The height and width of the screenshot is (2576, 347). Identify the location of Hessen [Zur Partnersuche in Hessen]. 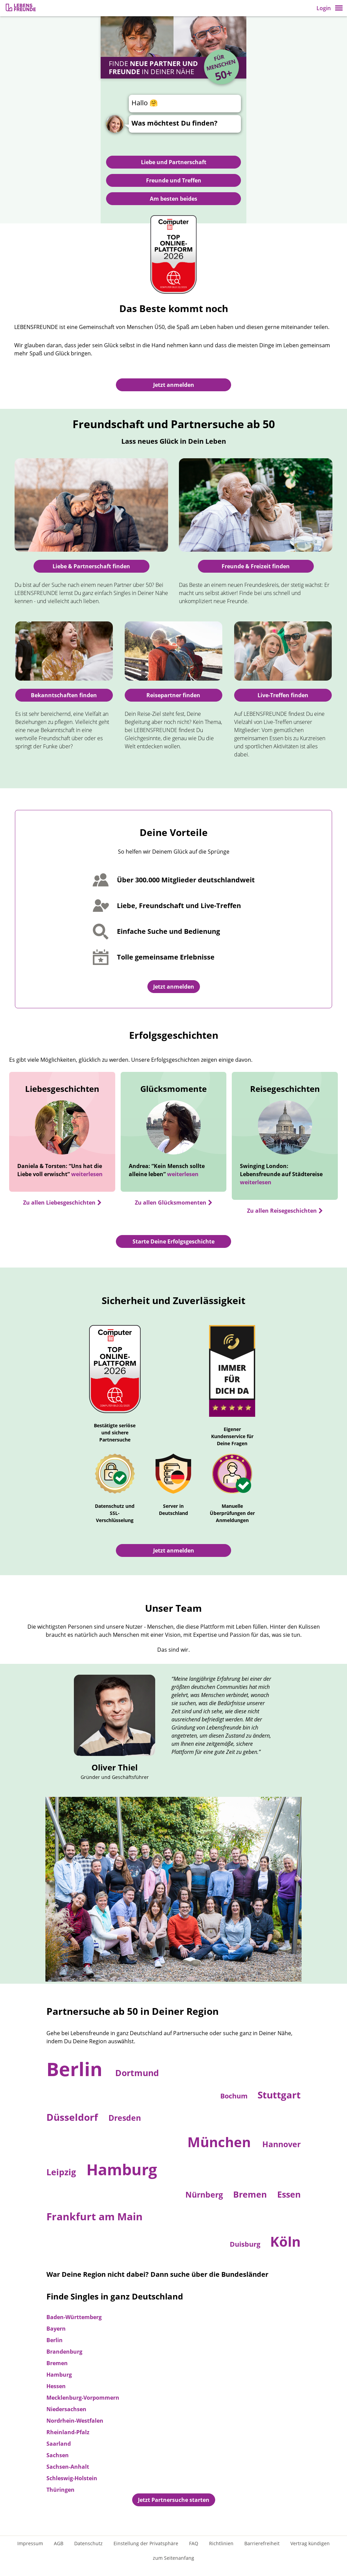
(56, 2386).